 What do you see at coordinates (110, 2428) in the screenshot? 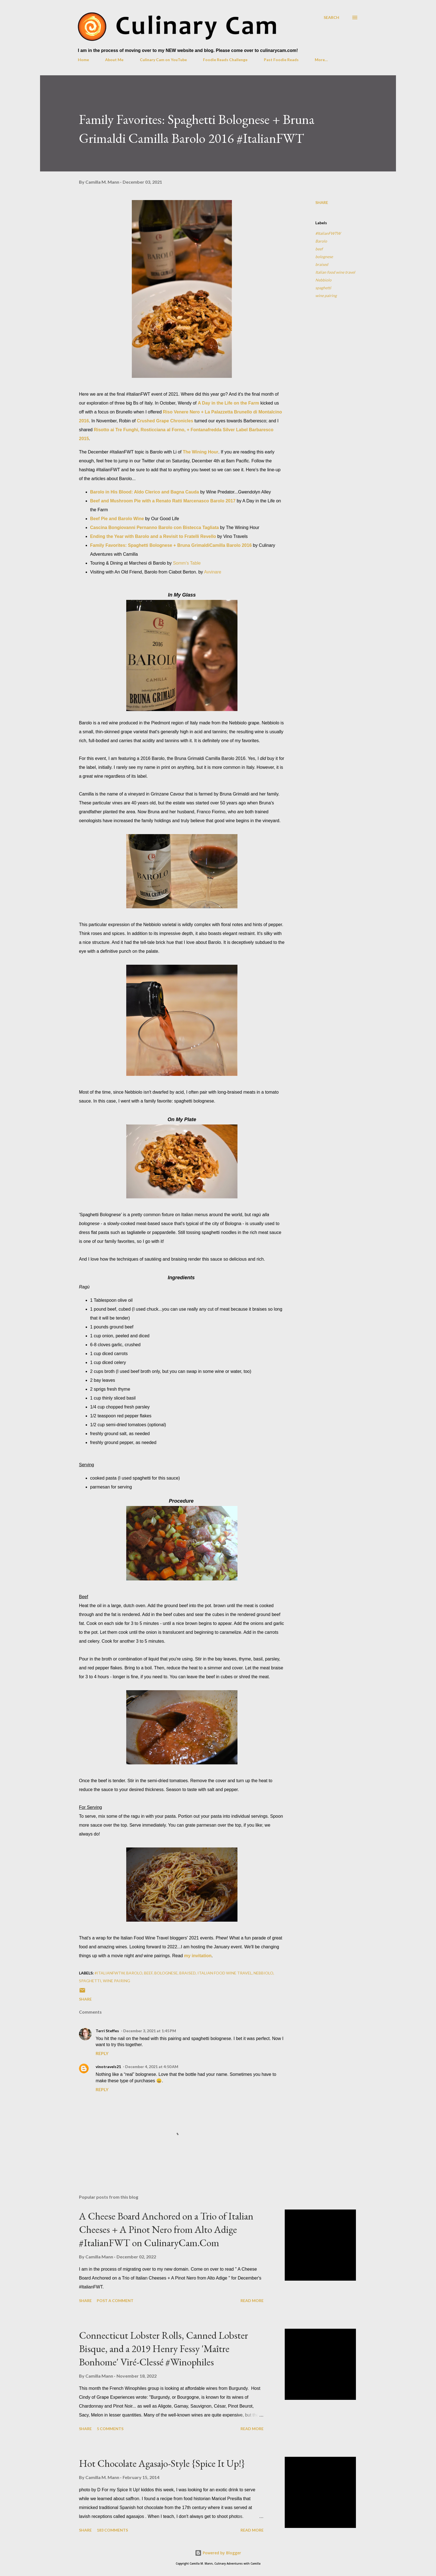
I see `5 comments` at bounding box center [110, 2428].